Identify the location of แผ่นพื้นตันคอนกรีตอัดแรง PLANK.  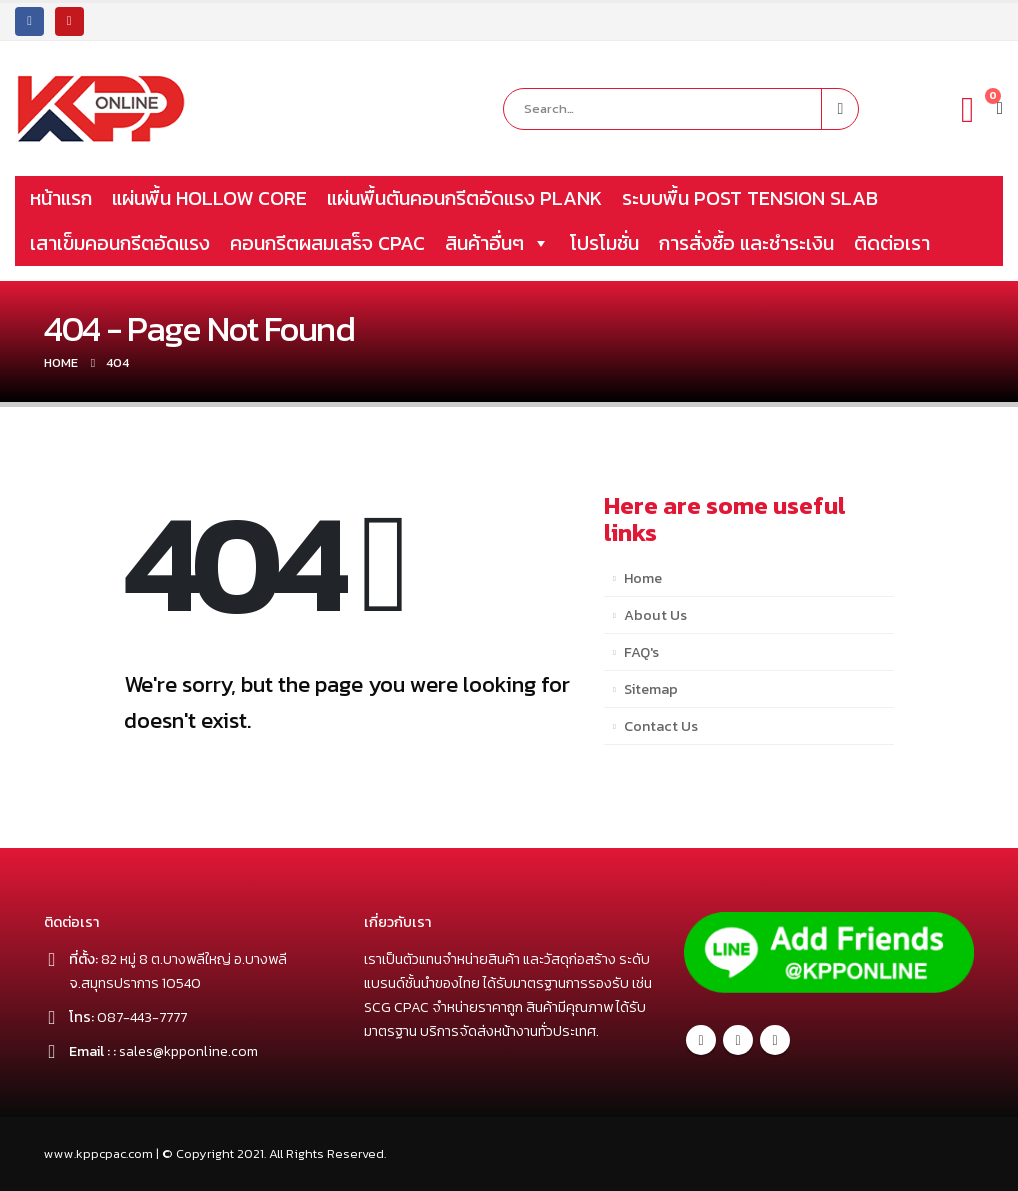
(464, 198).